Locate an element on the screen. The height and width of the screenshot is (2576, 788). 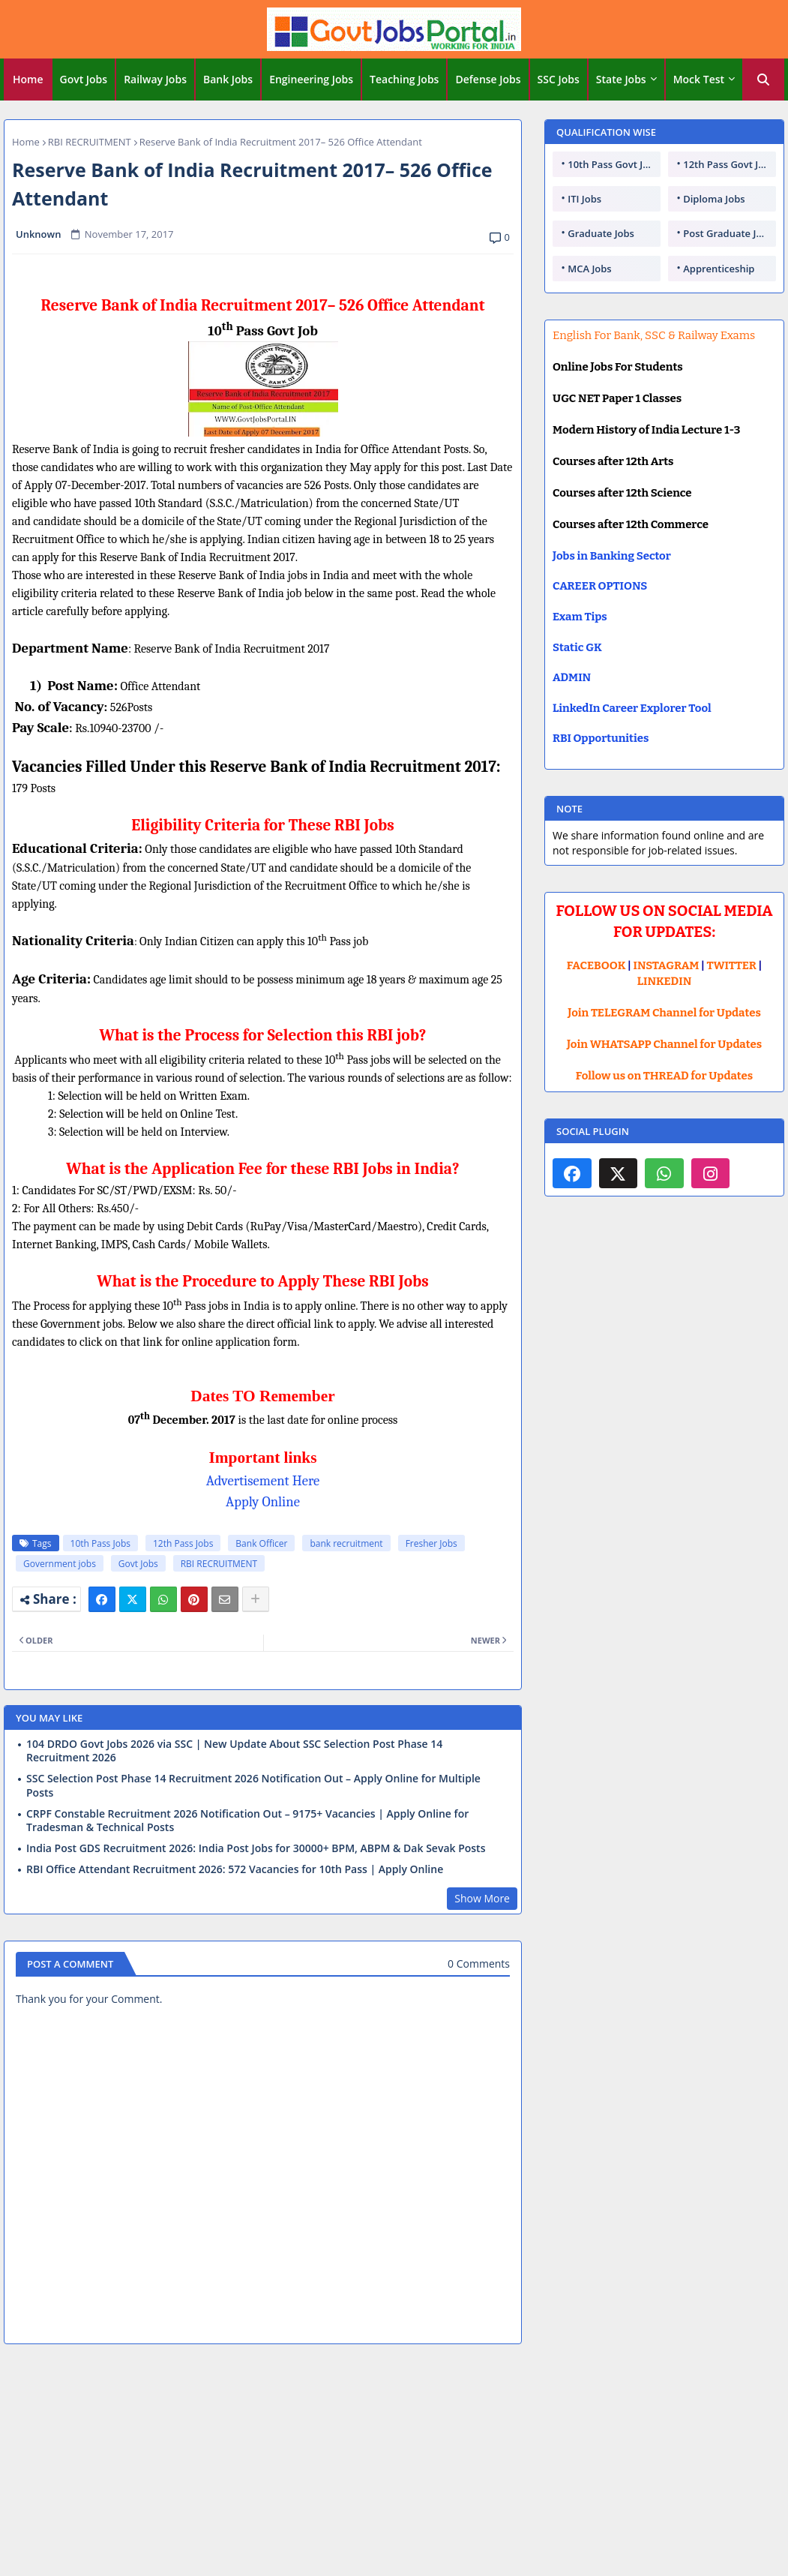
FACEBOOK is located at coordinates (596, 965).